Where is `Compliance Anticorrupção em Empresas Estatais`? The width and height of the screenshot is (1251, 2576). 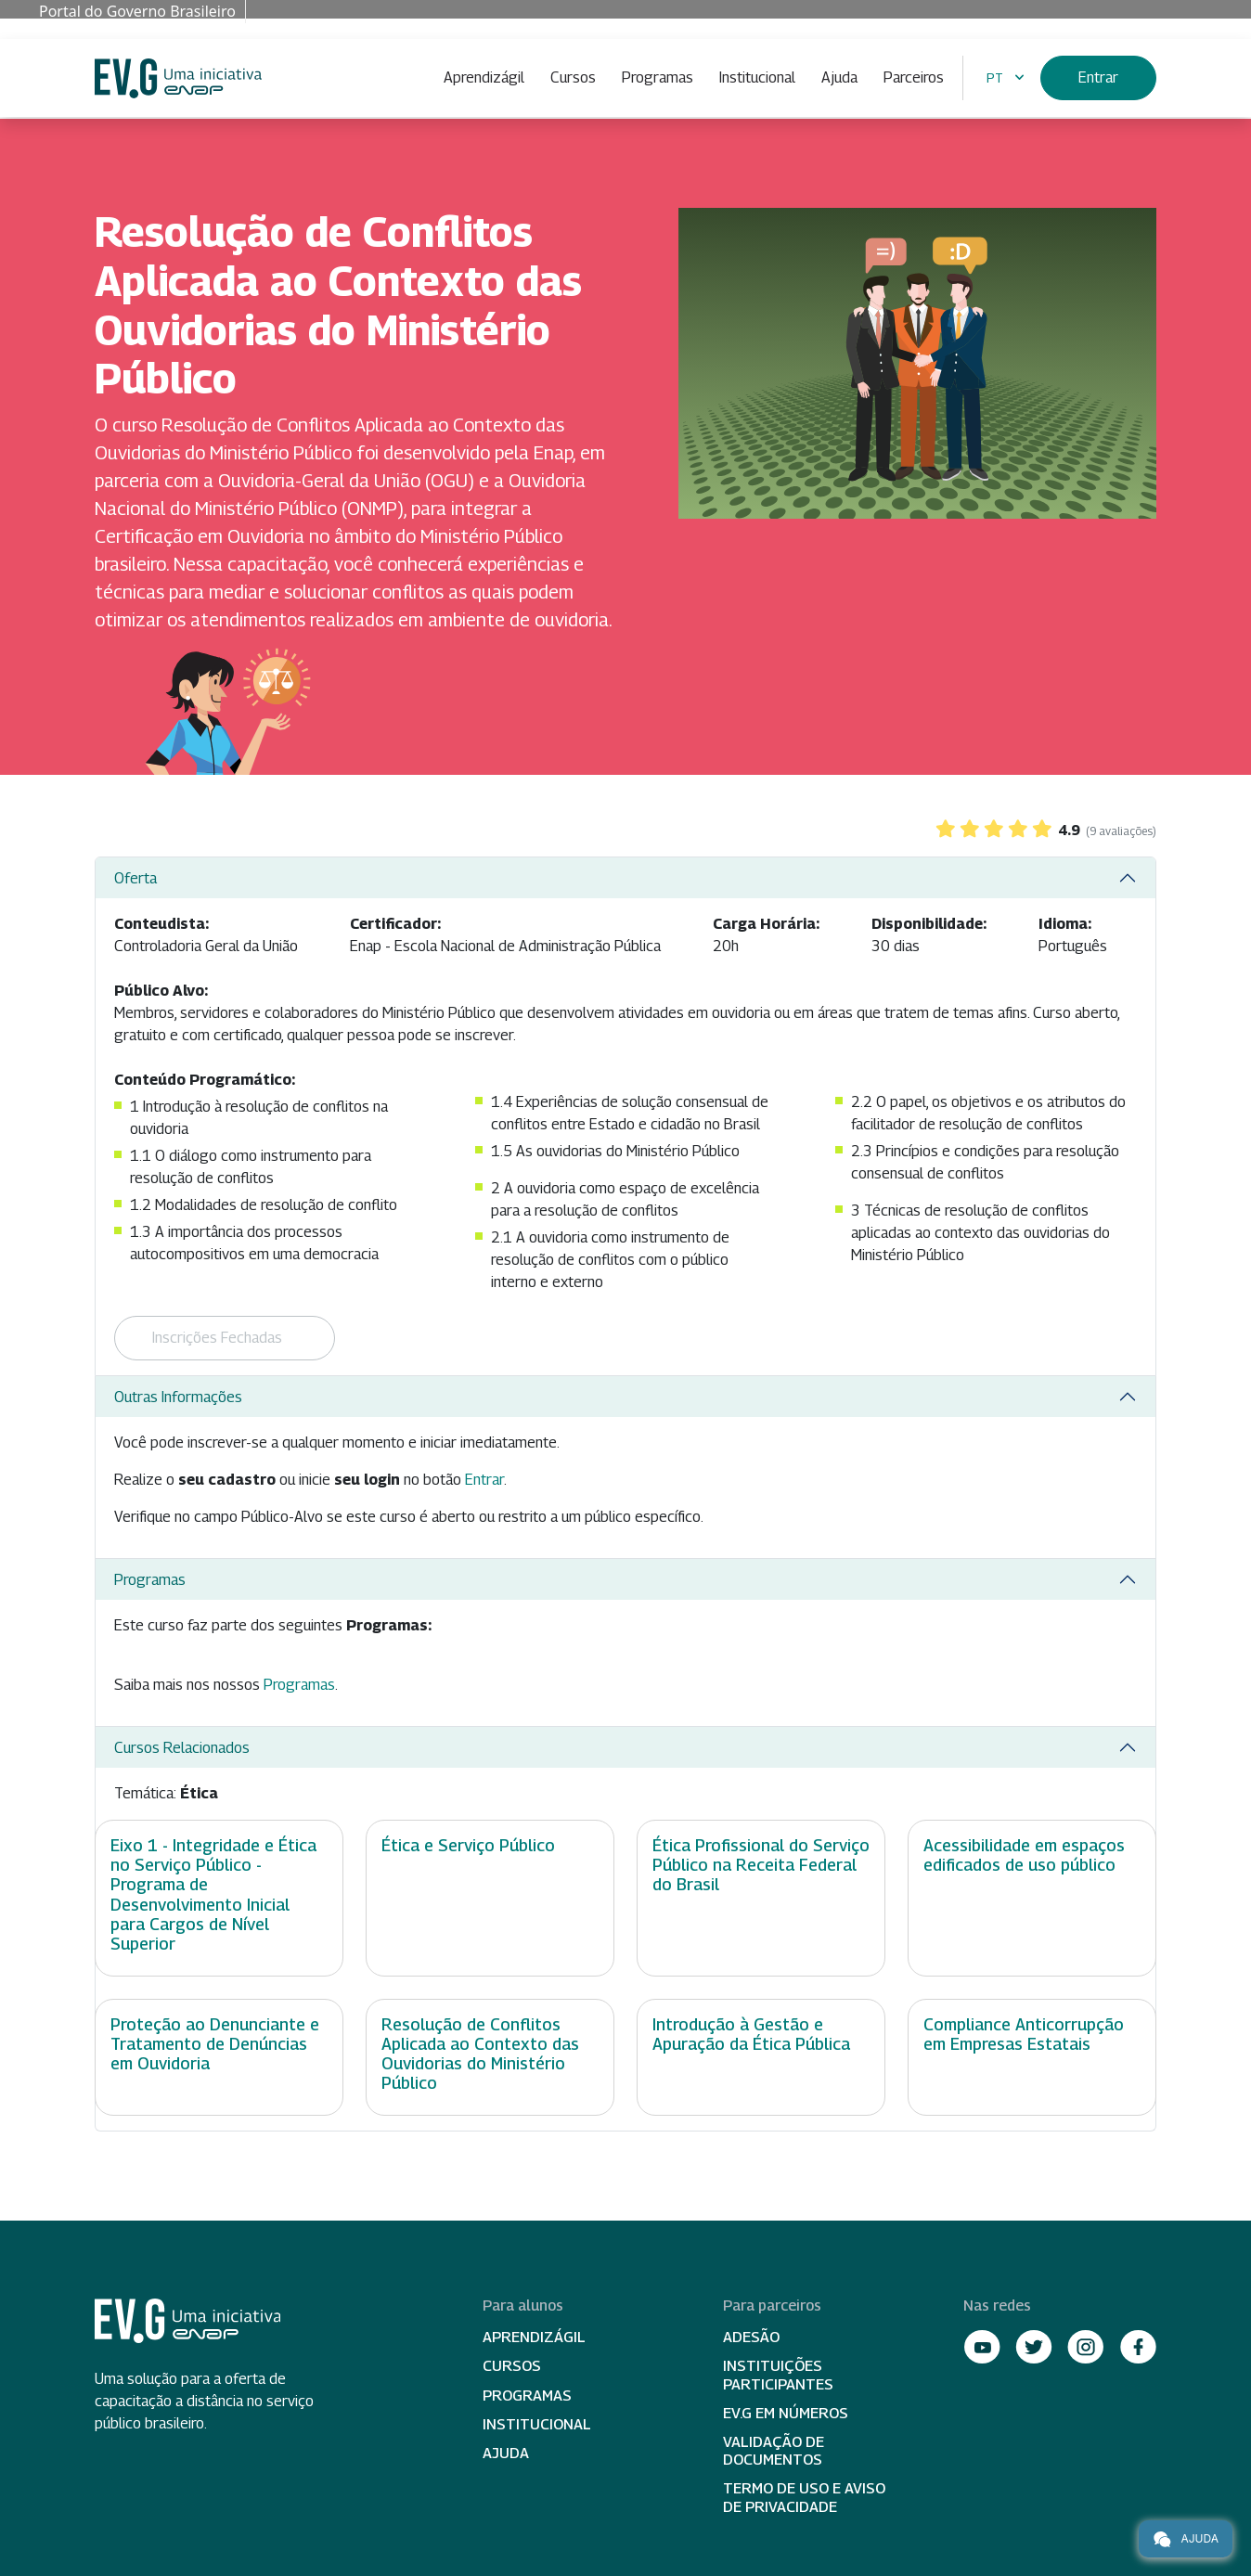 Compliance Anticorrupção em Empresas Estatais is located at coordinates (1023, 2034).